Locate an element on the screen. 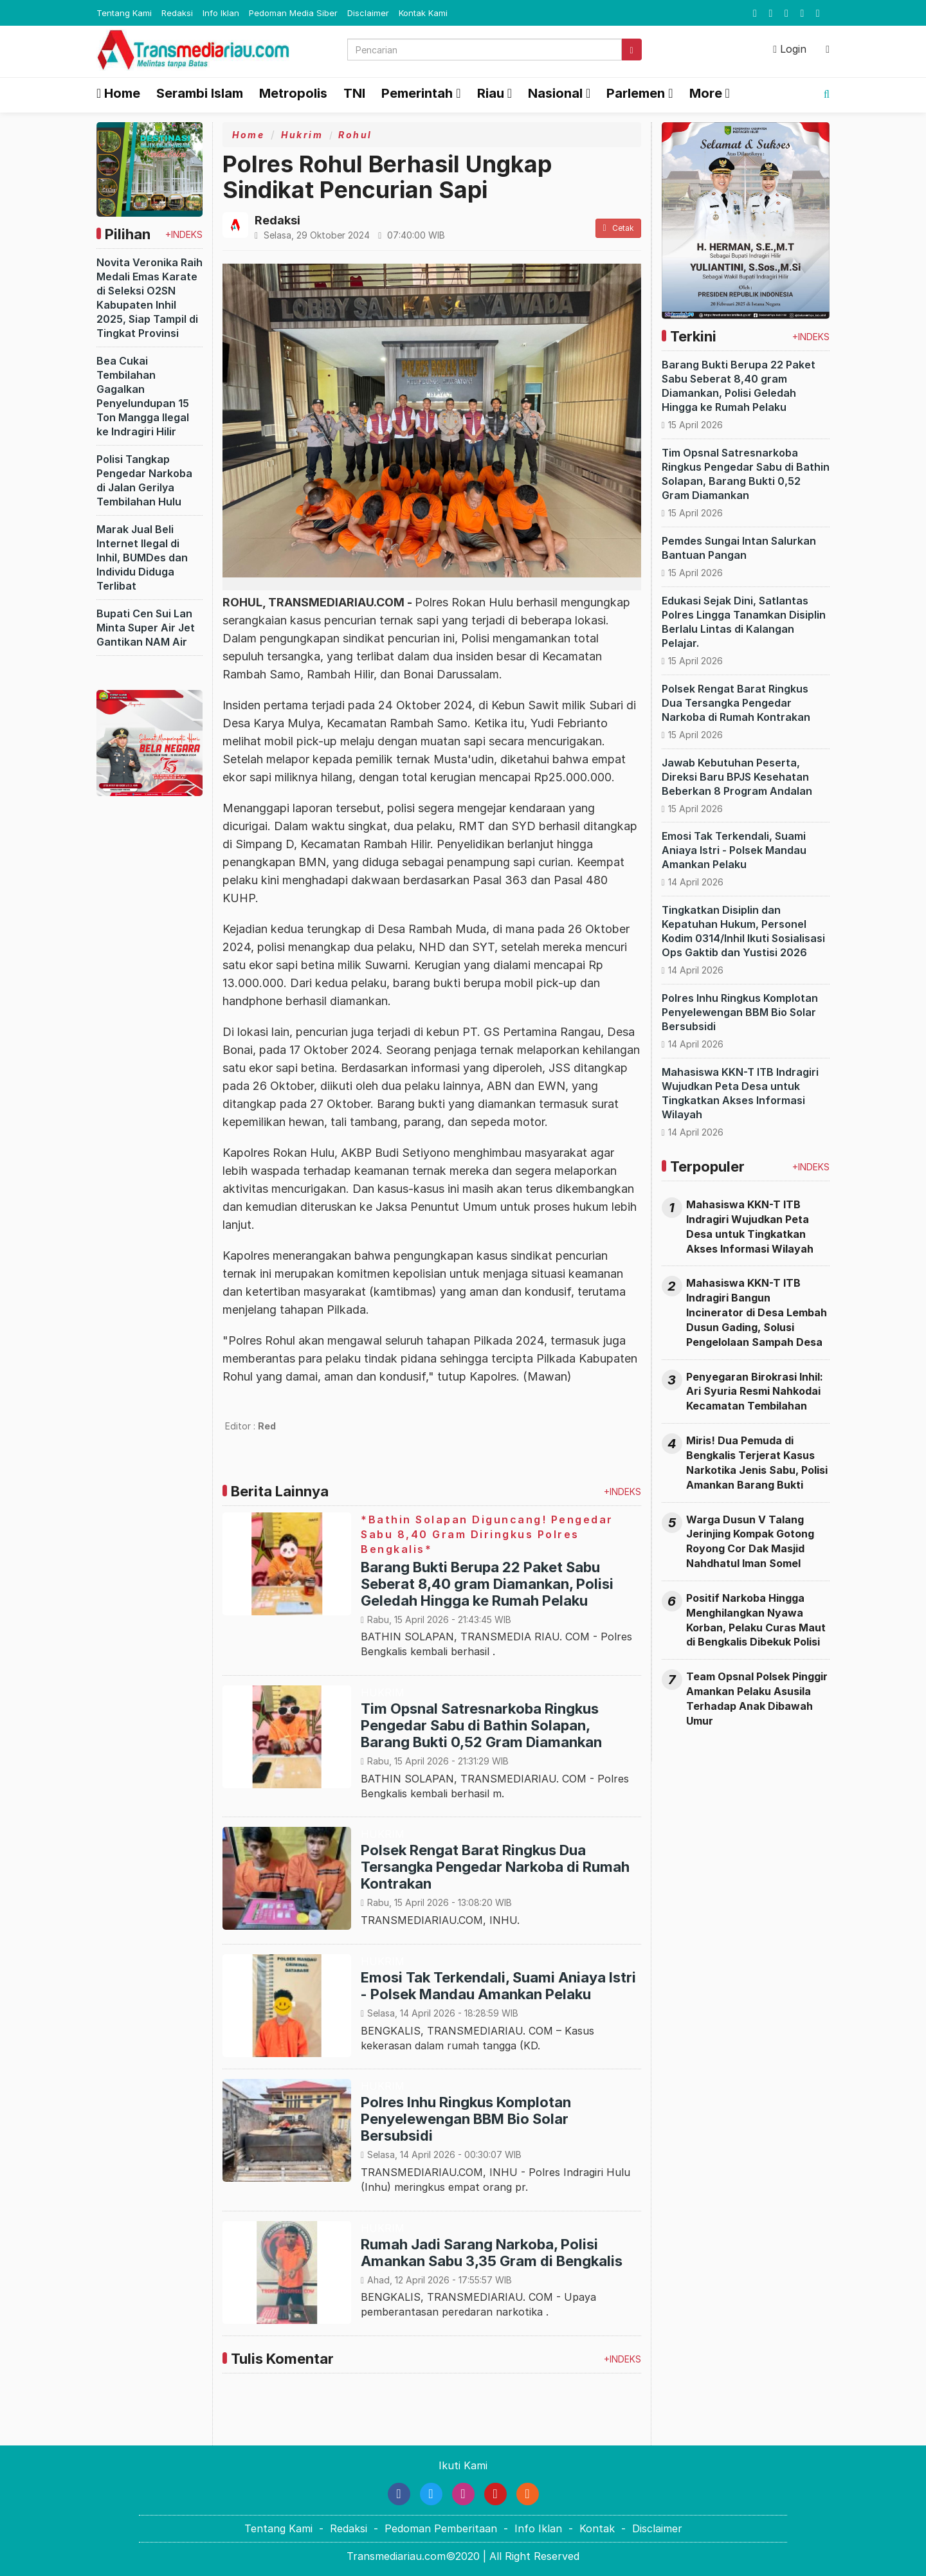  Warga Dusun V Talang Jerinjing Kompak Gotong Royong Cor Dak Masjid Nahdhatul Iman Somel is located at coordinates (750, 1541).